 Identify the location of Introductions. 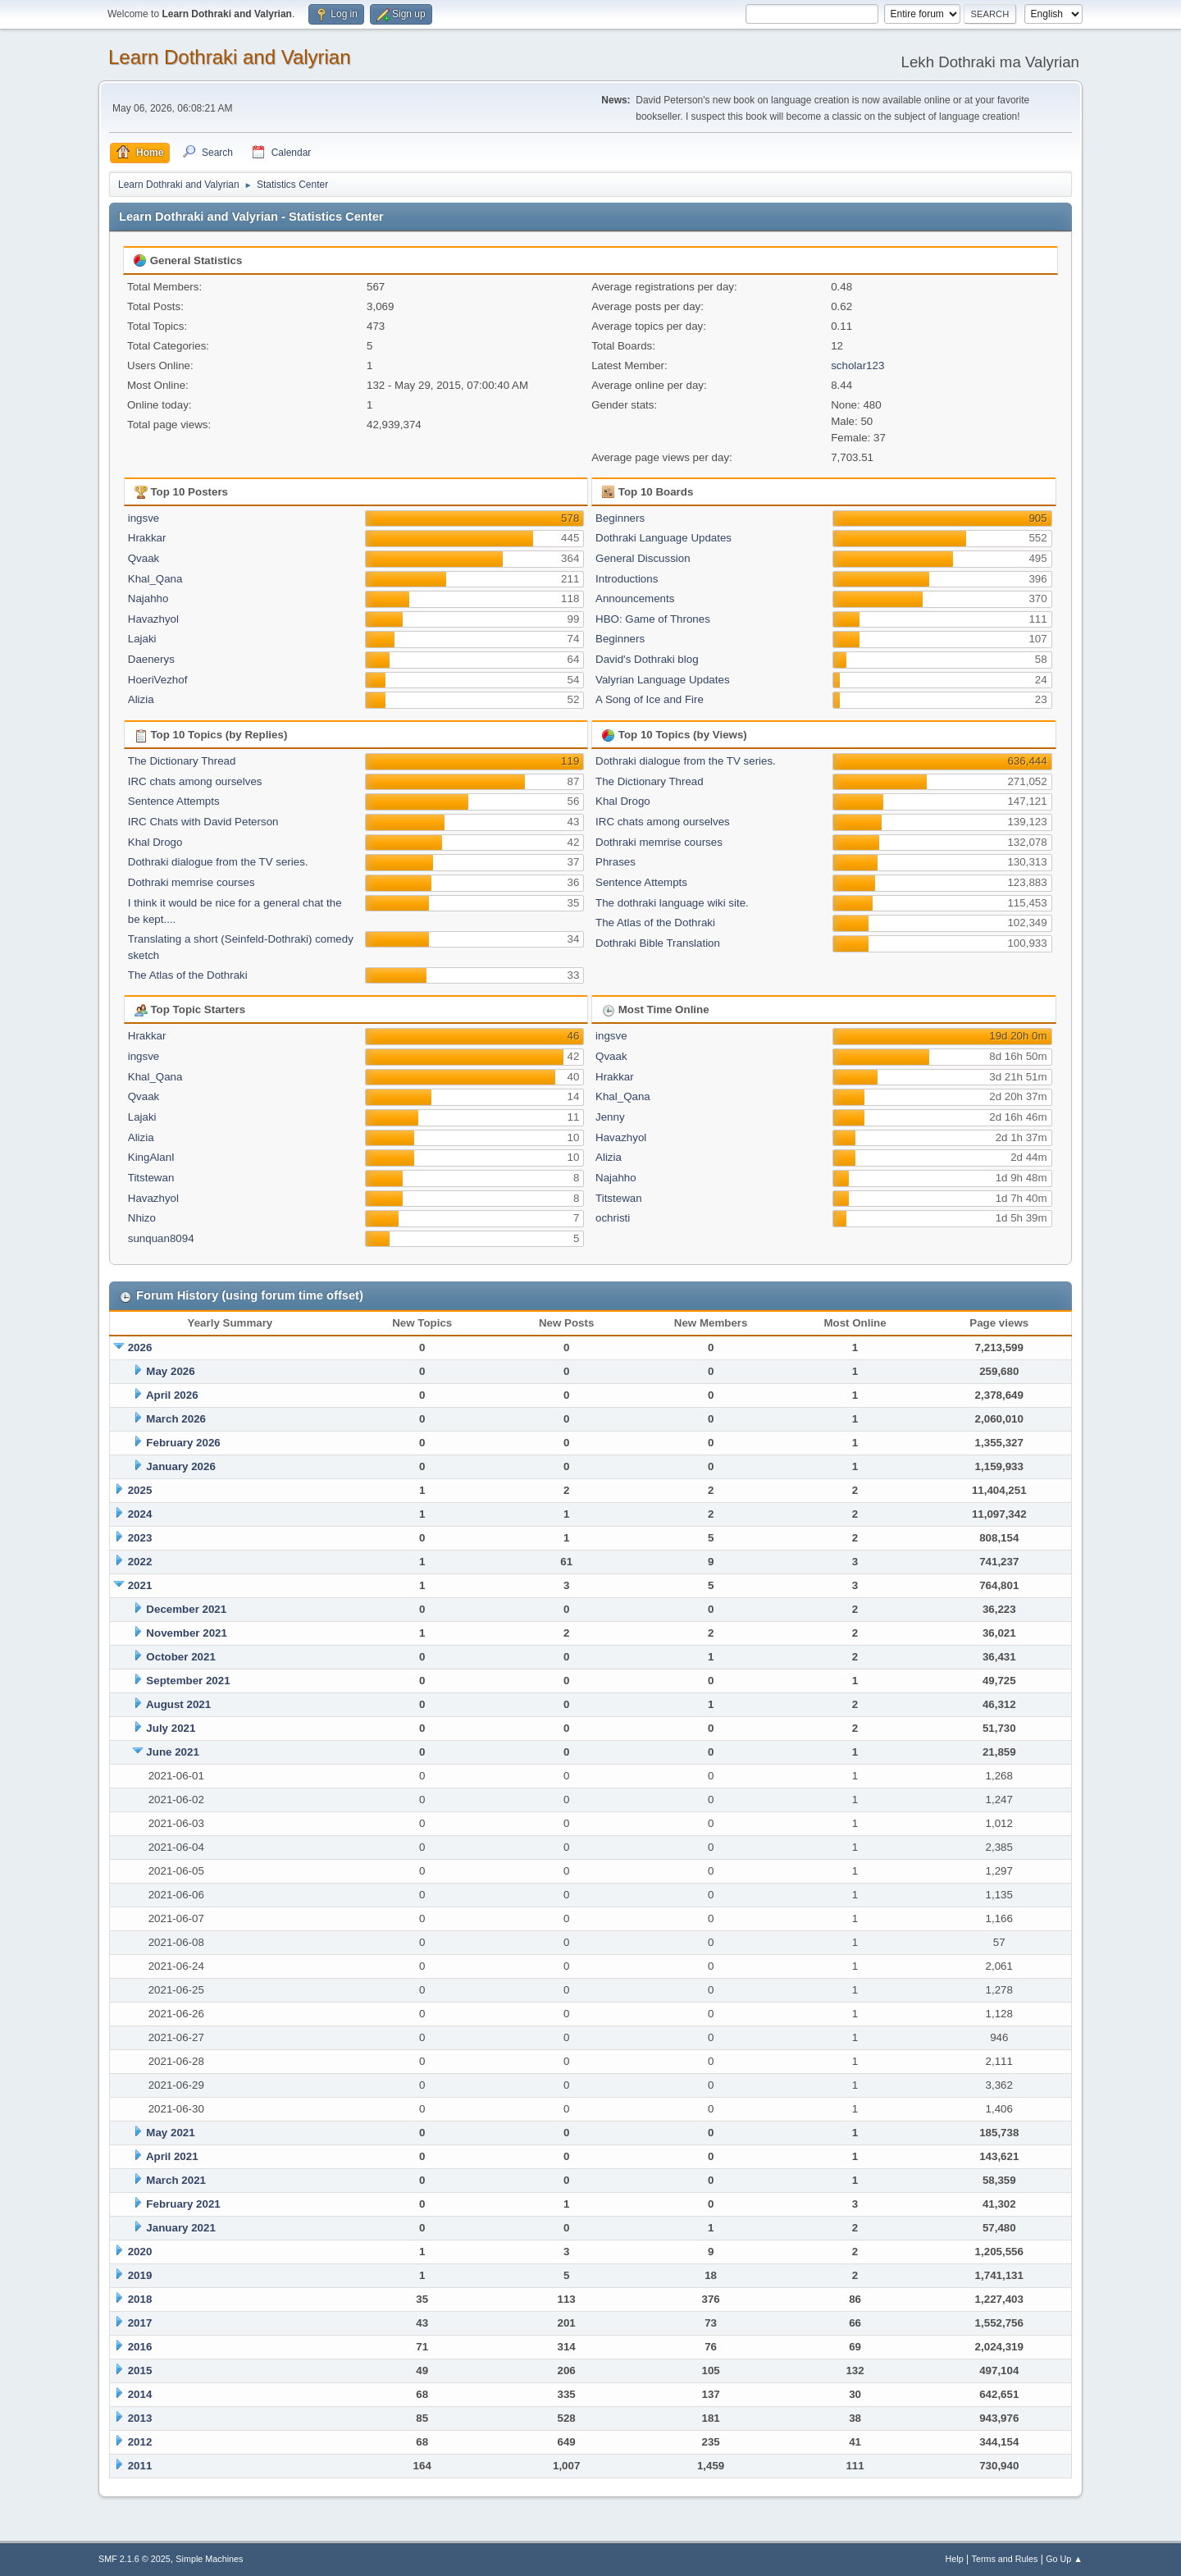
(626, 579).